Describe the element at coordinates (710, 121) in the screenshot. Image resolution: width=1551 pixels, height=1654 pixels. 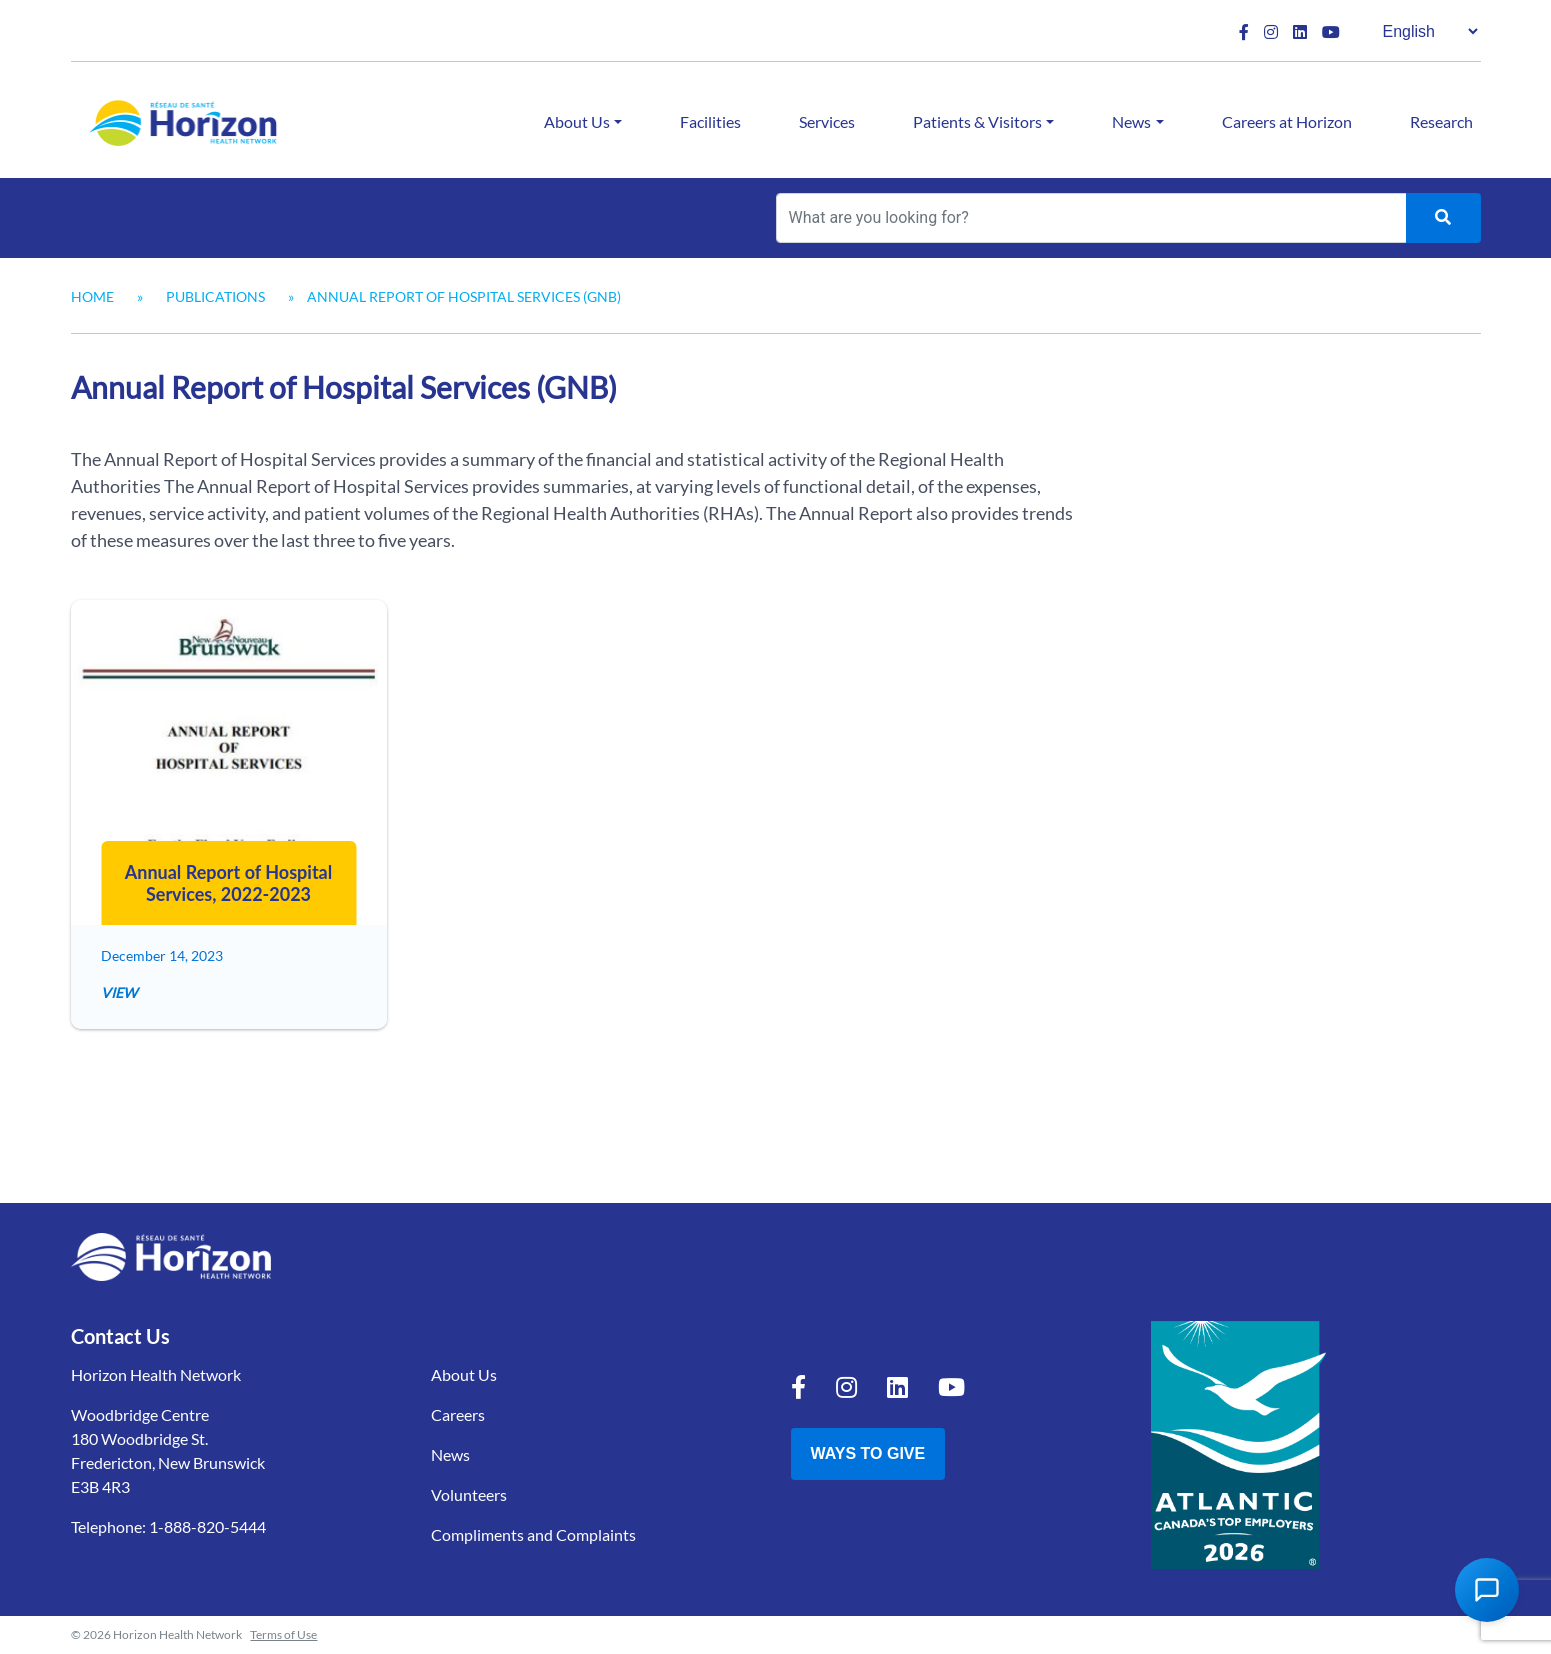
I see `Facilities` at that location.